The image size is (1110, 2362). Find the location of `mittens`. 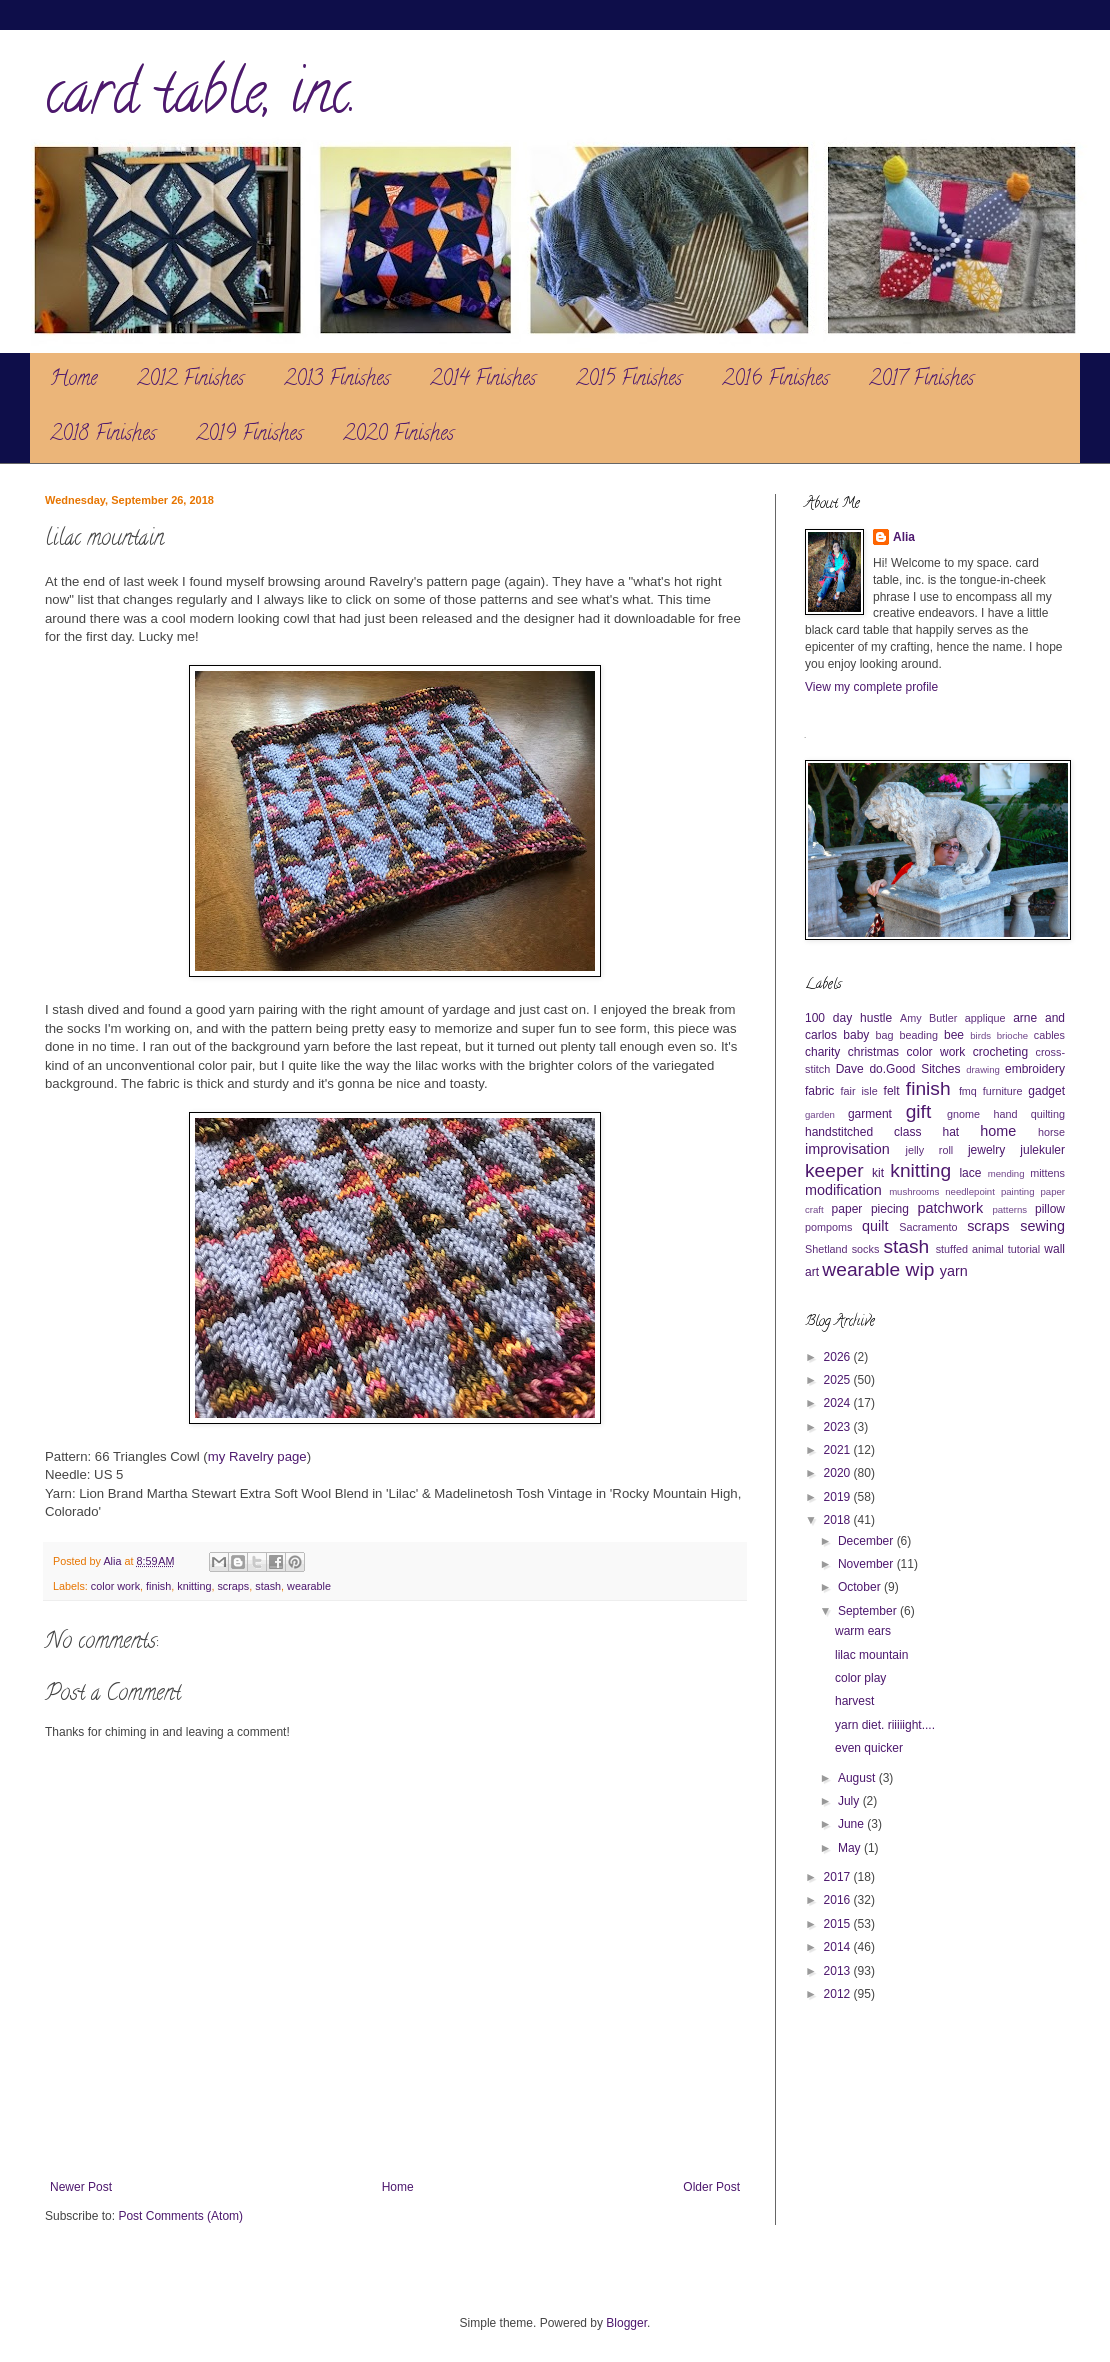

mittens is located at coordinates (1047, 1173).